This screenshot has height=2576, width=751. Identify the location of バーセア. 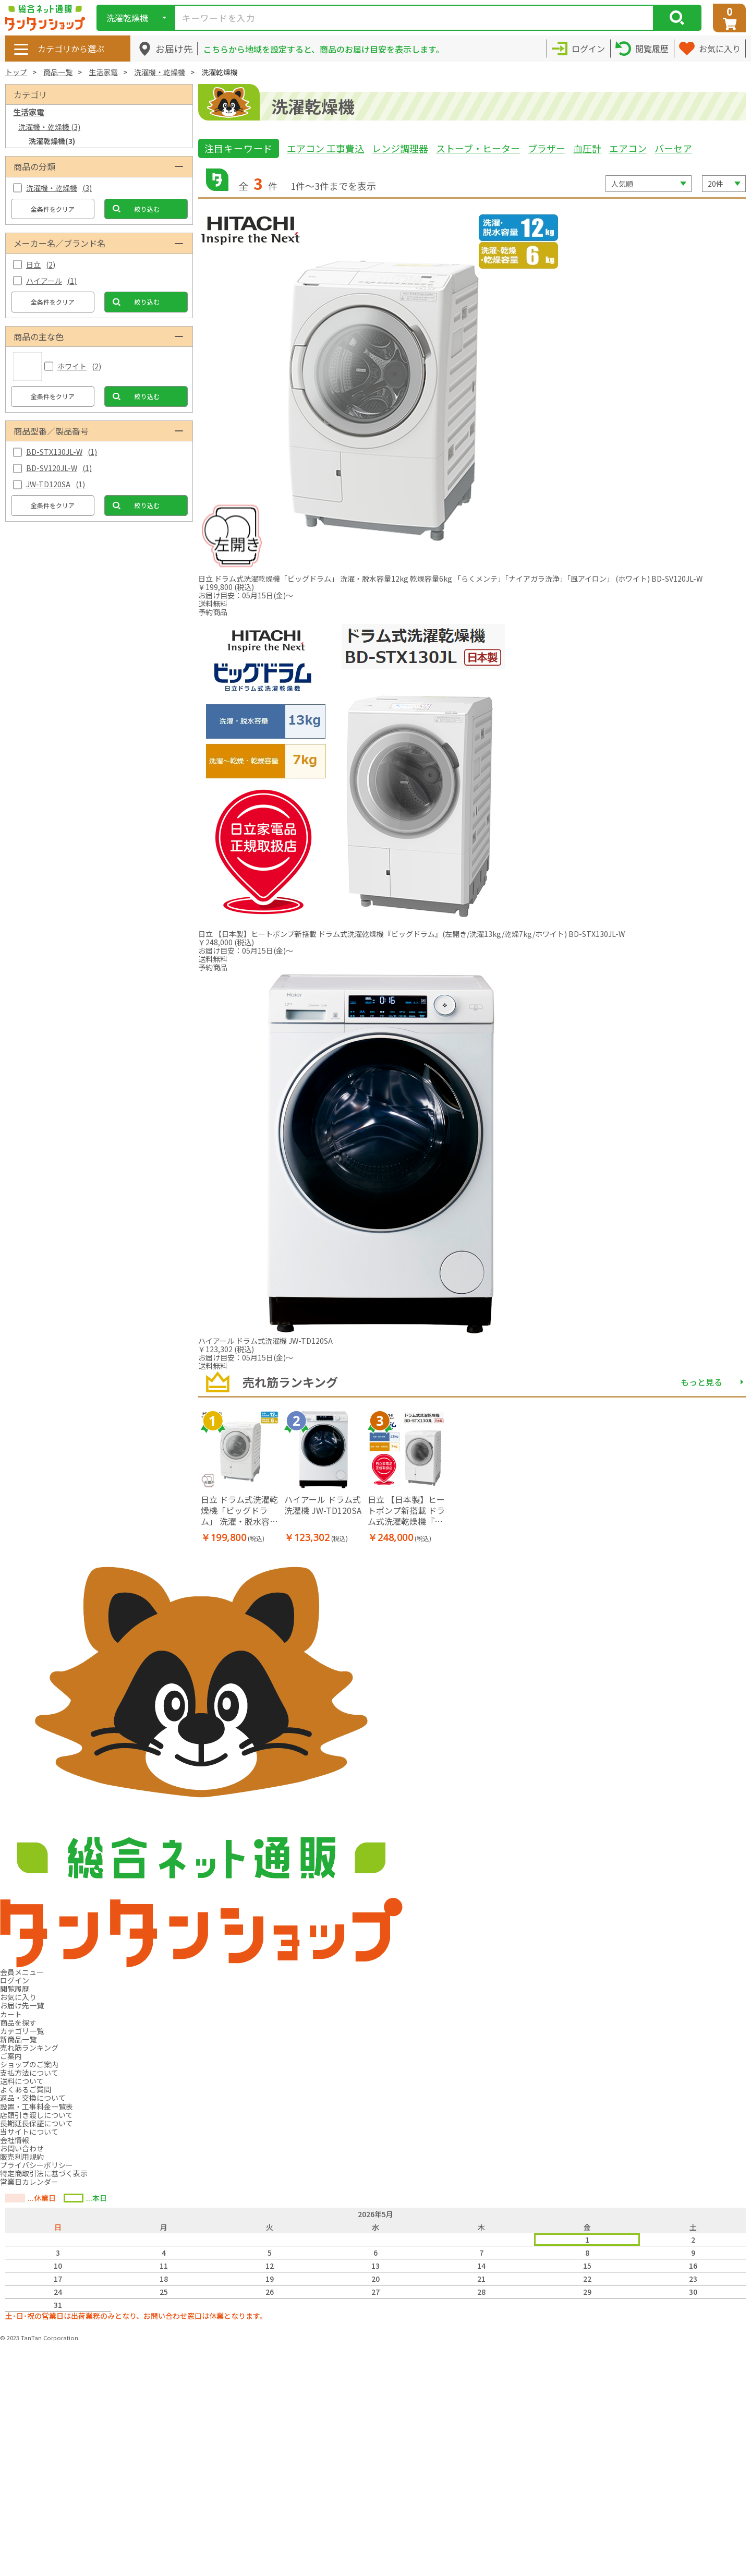
(673, 148).